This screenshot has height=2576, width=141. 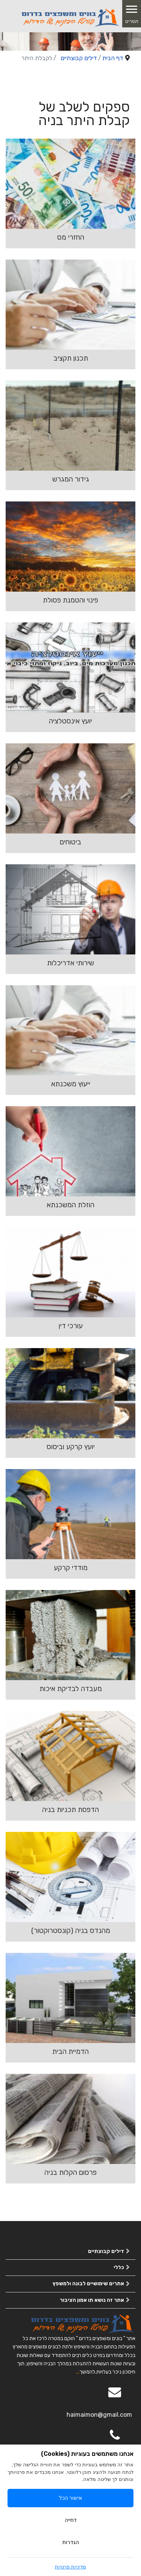 What do you see at coordinates (70, 600) in the screenshot?
I see `פינוי והטמנת פסולת` at bounding box center [70, 600].